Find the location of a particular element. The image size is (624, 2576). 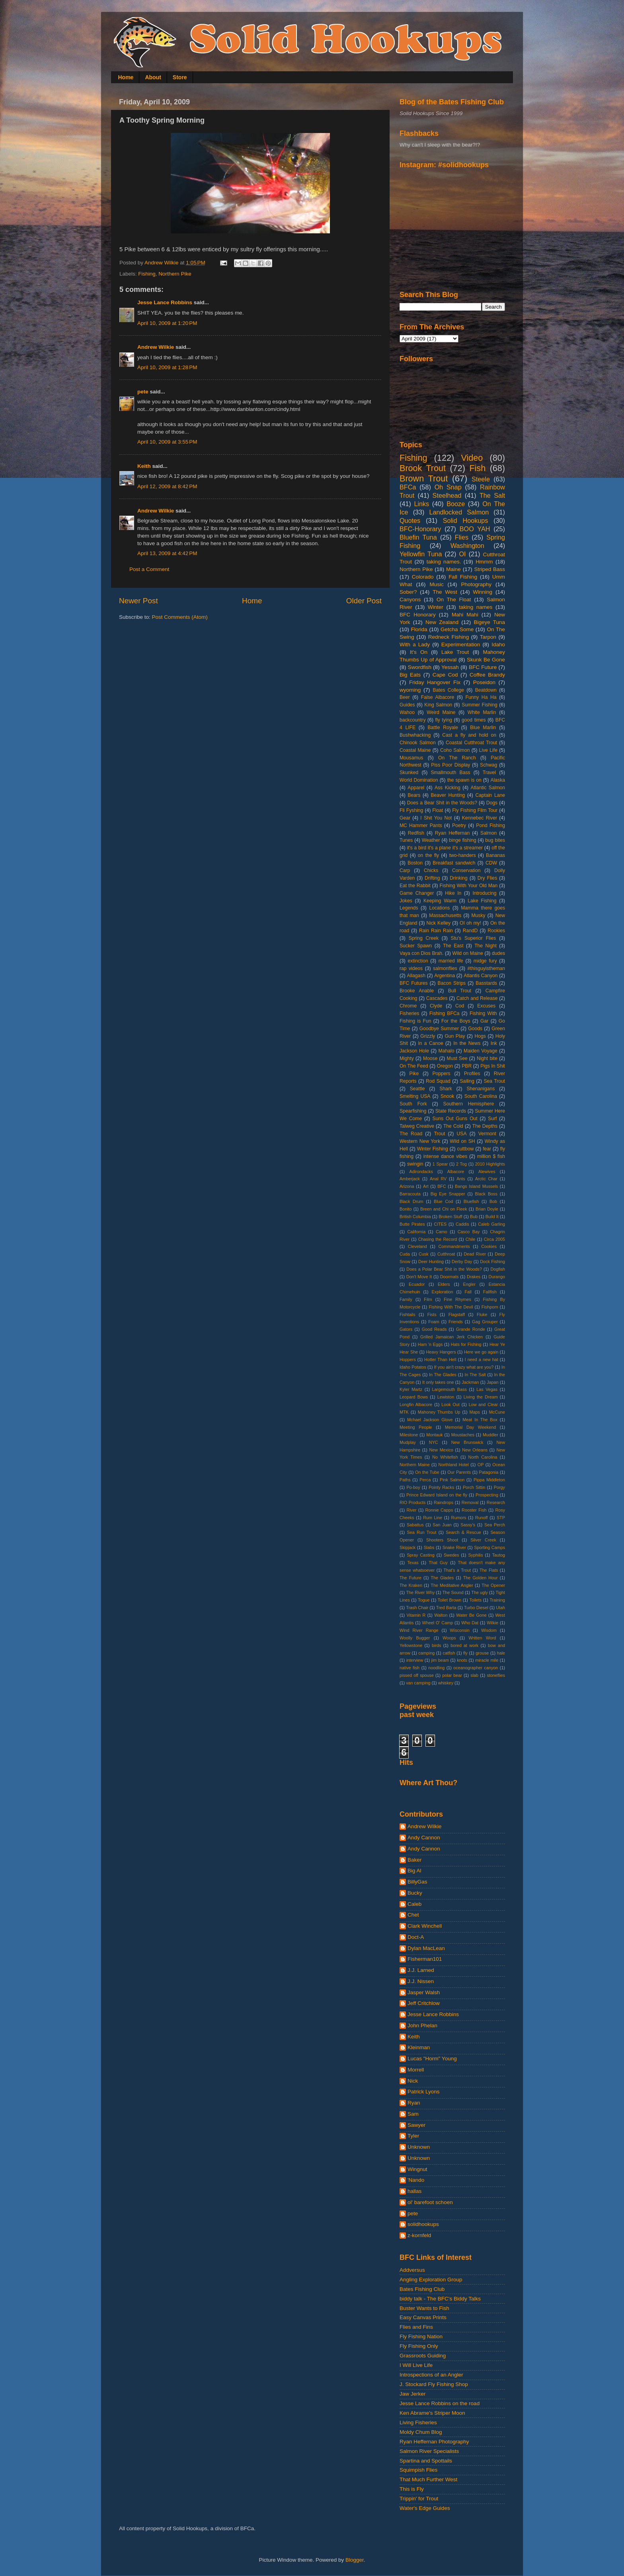

Walton is located at coordinates (440, 1615).